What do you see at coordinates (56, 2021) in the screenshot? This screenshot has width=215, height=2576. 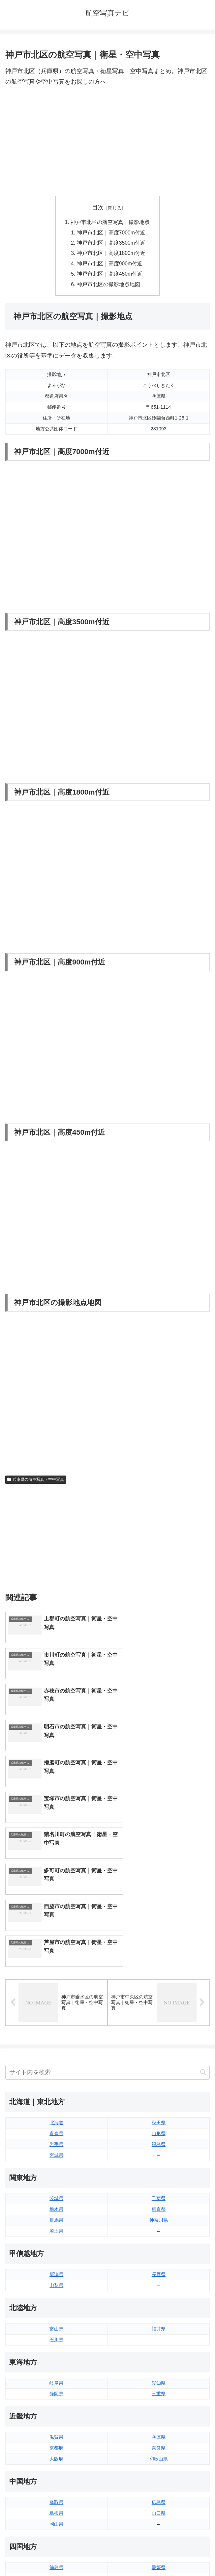 I see `茨城県` at bounding box center [56, 2021].